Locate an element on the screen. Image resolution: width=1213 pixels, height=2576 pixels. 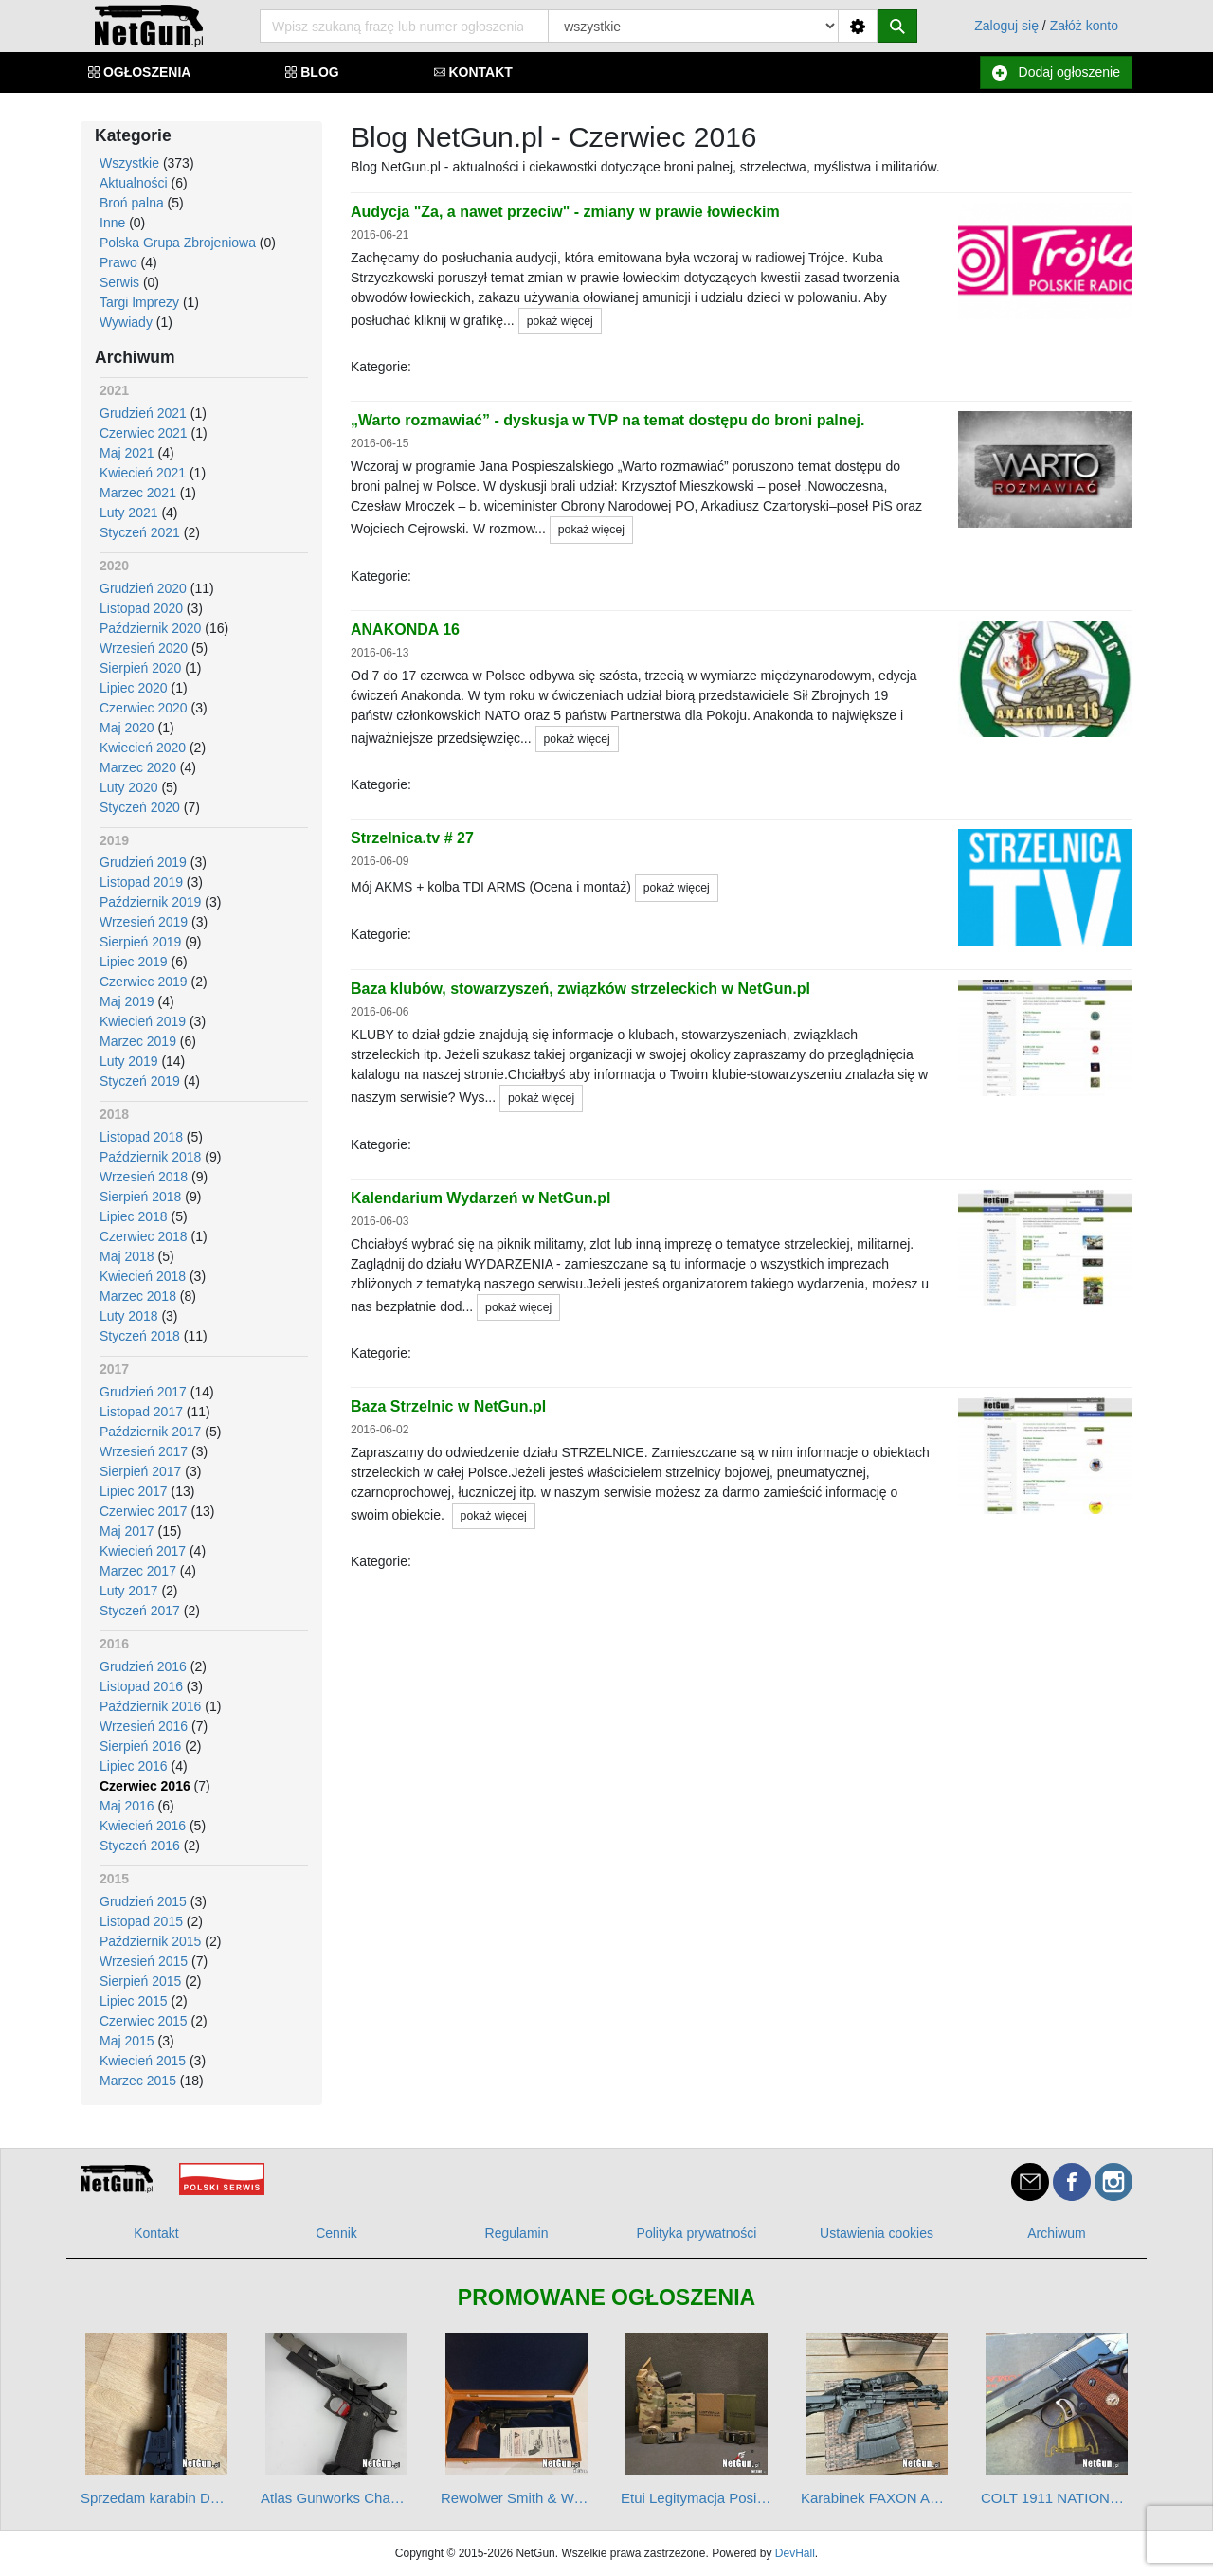
Sierpień 2018 is located at coordinates (140, 1196).